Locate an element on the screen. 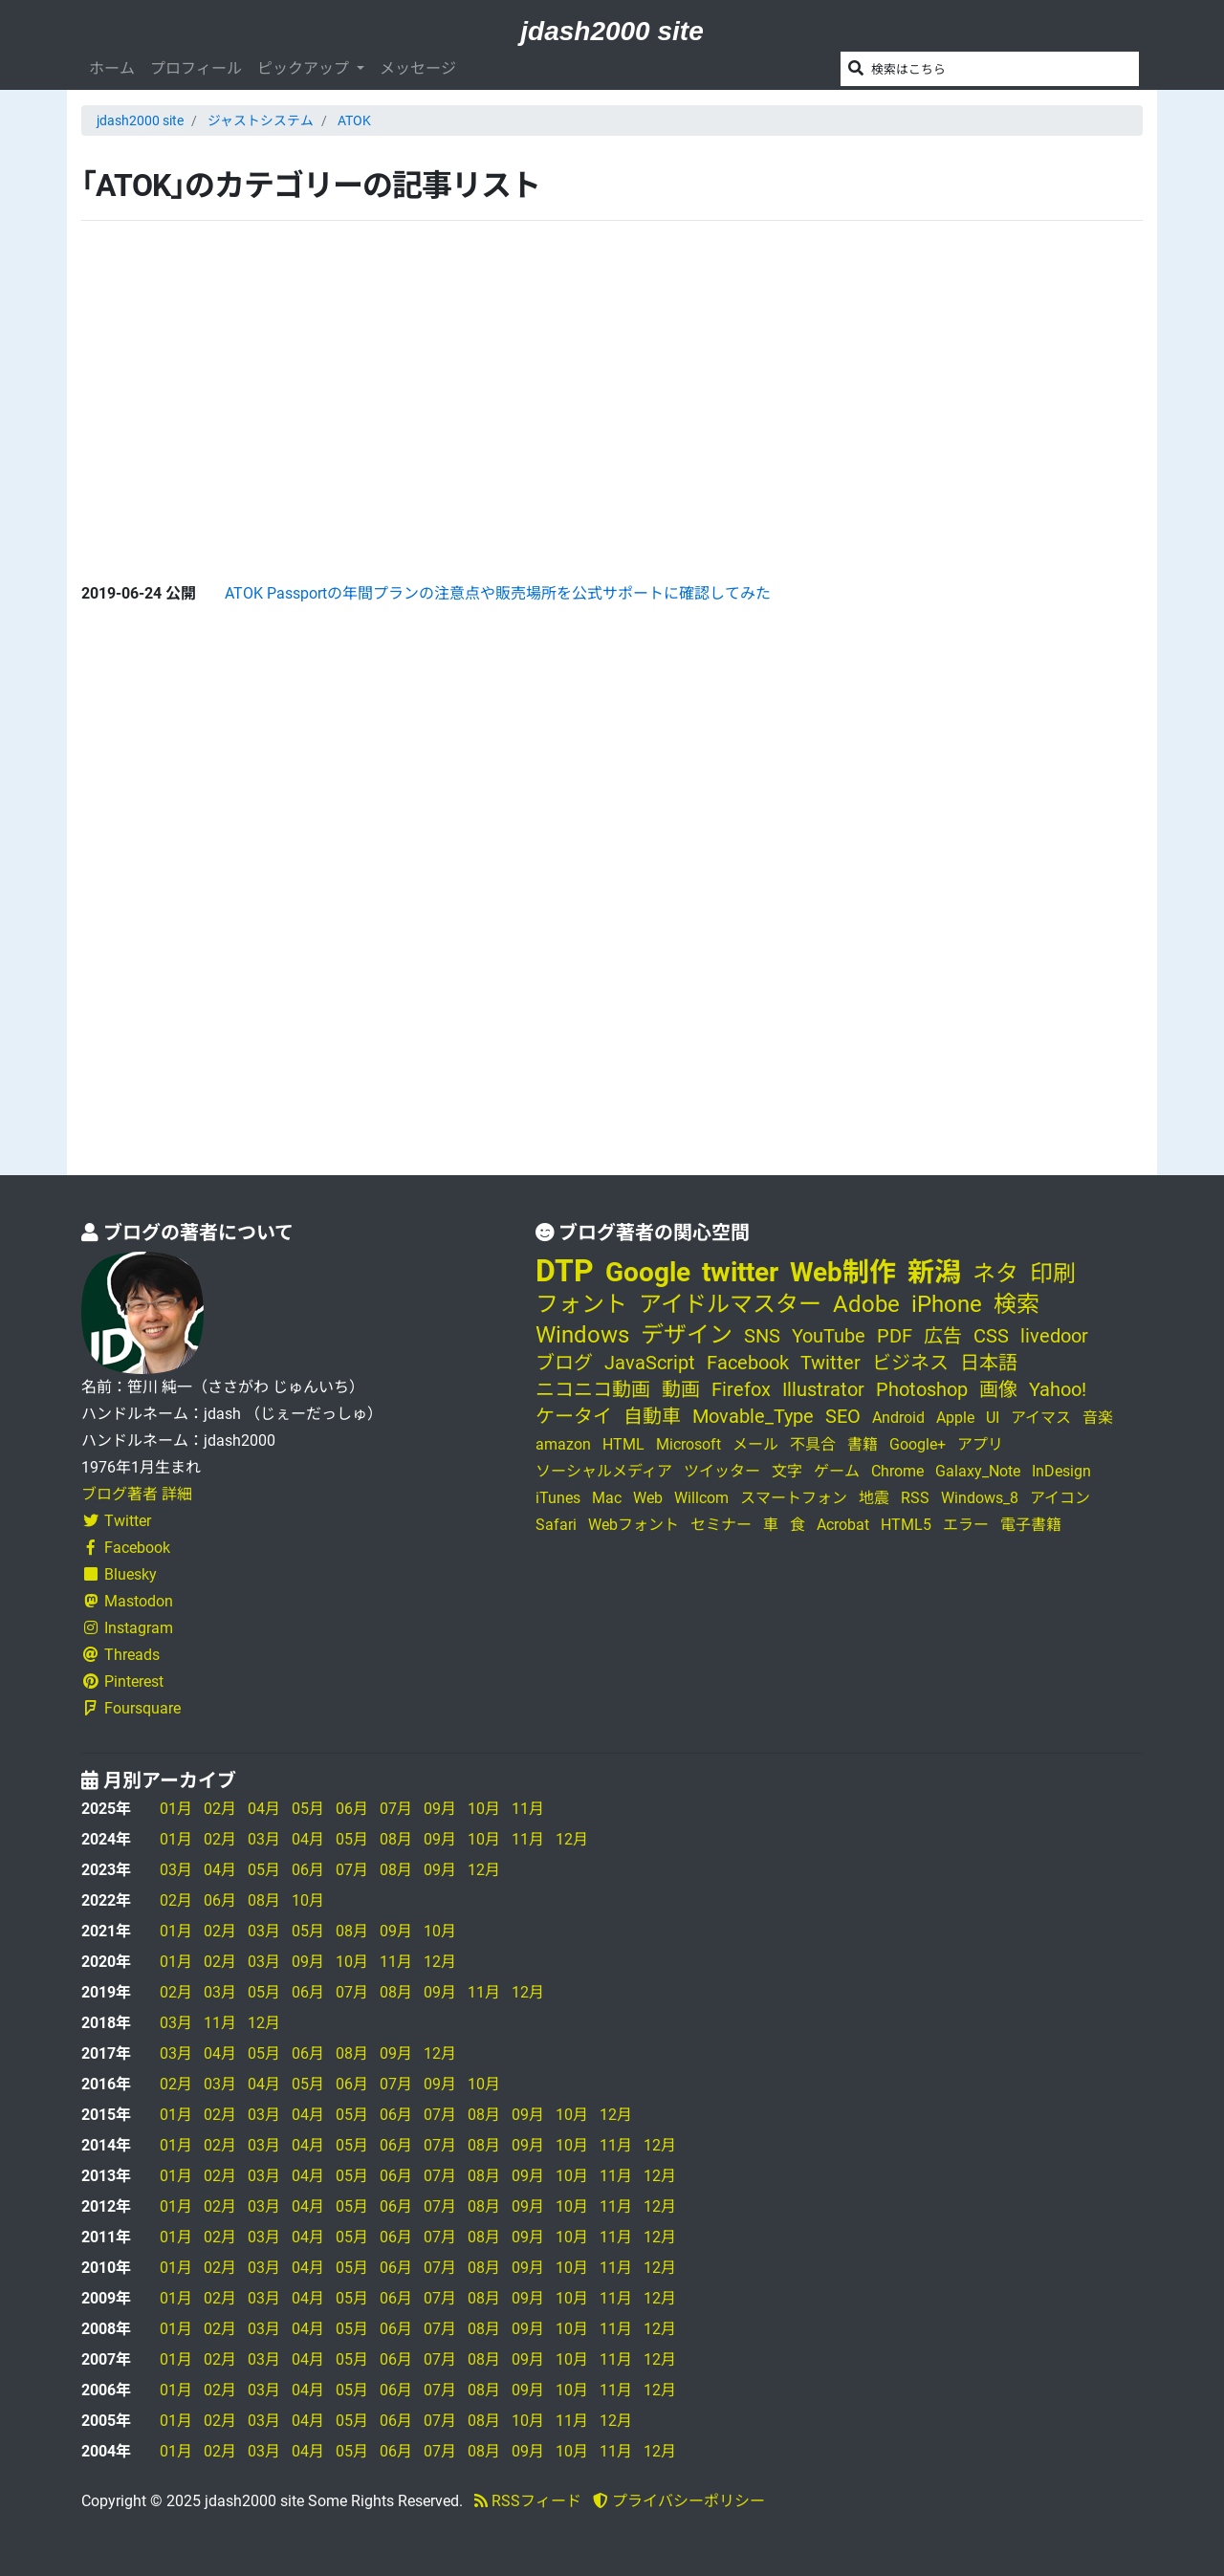 This screenshot has height=2576, width=1224. iPhone is located at coordinates (946, 1304).